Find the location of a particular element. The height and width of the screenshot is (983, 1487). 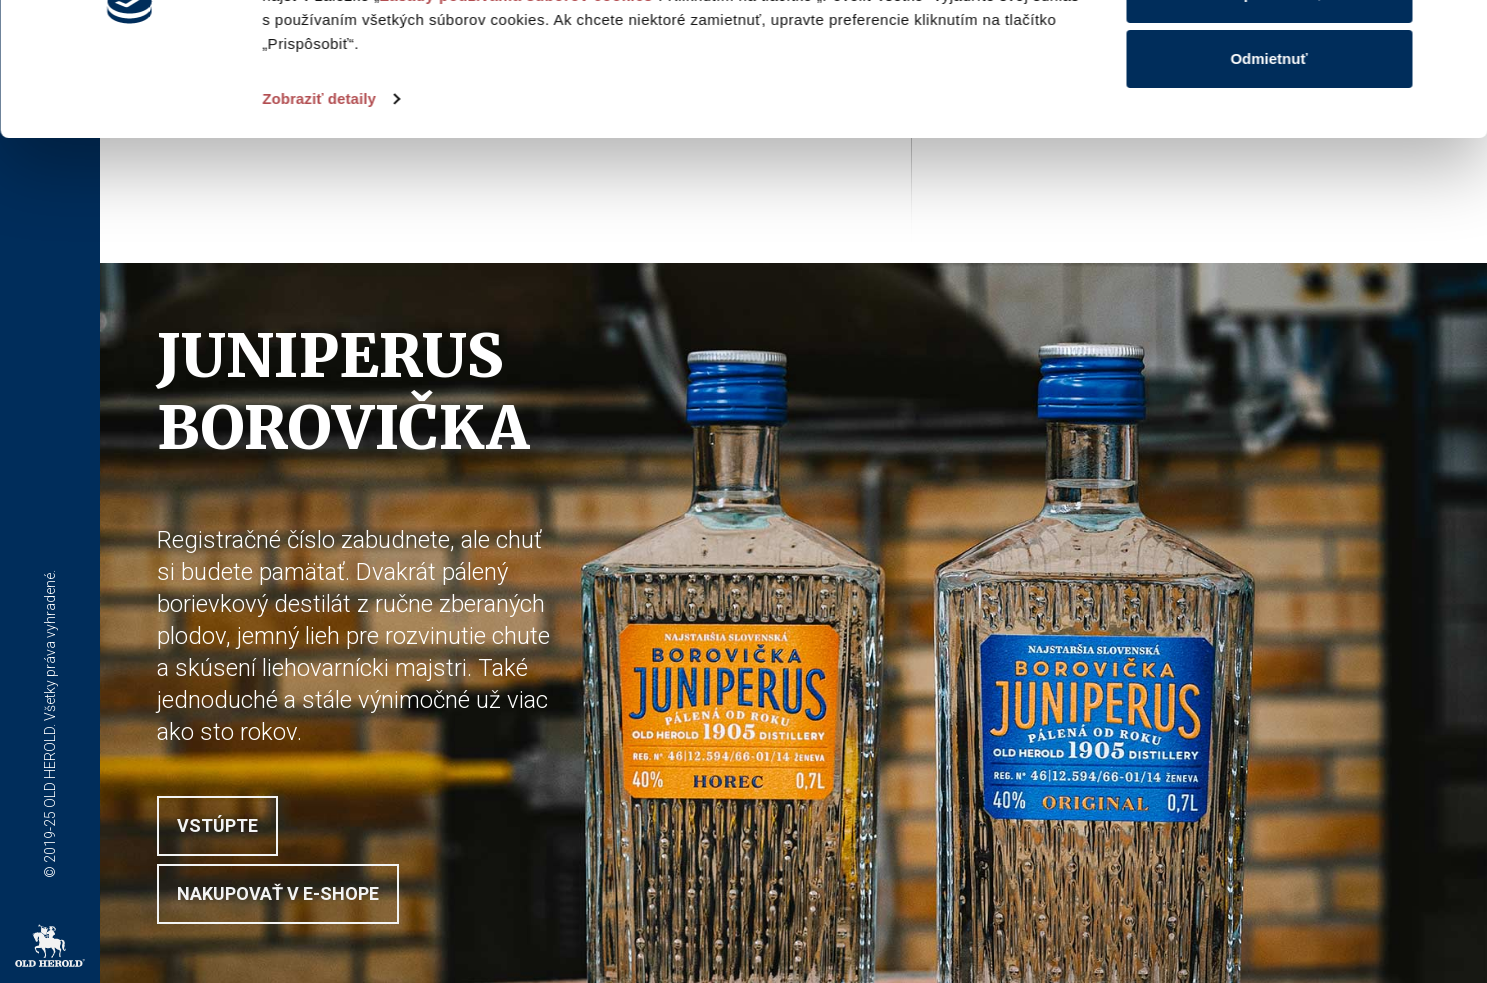

Nakupovať v E-shope is located at coordinates (278, 893).